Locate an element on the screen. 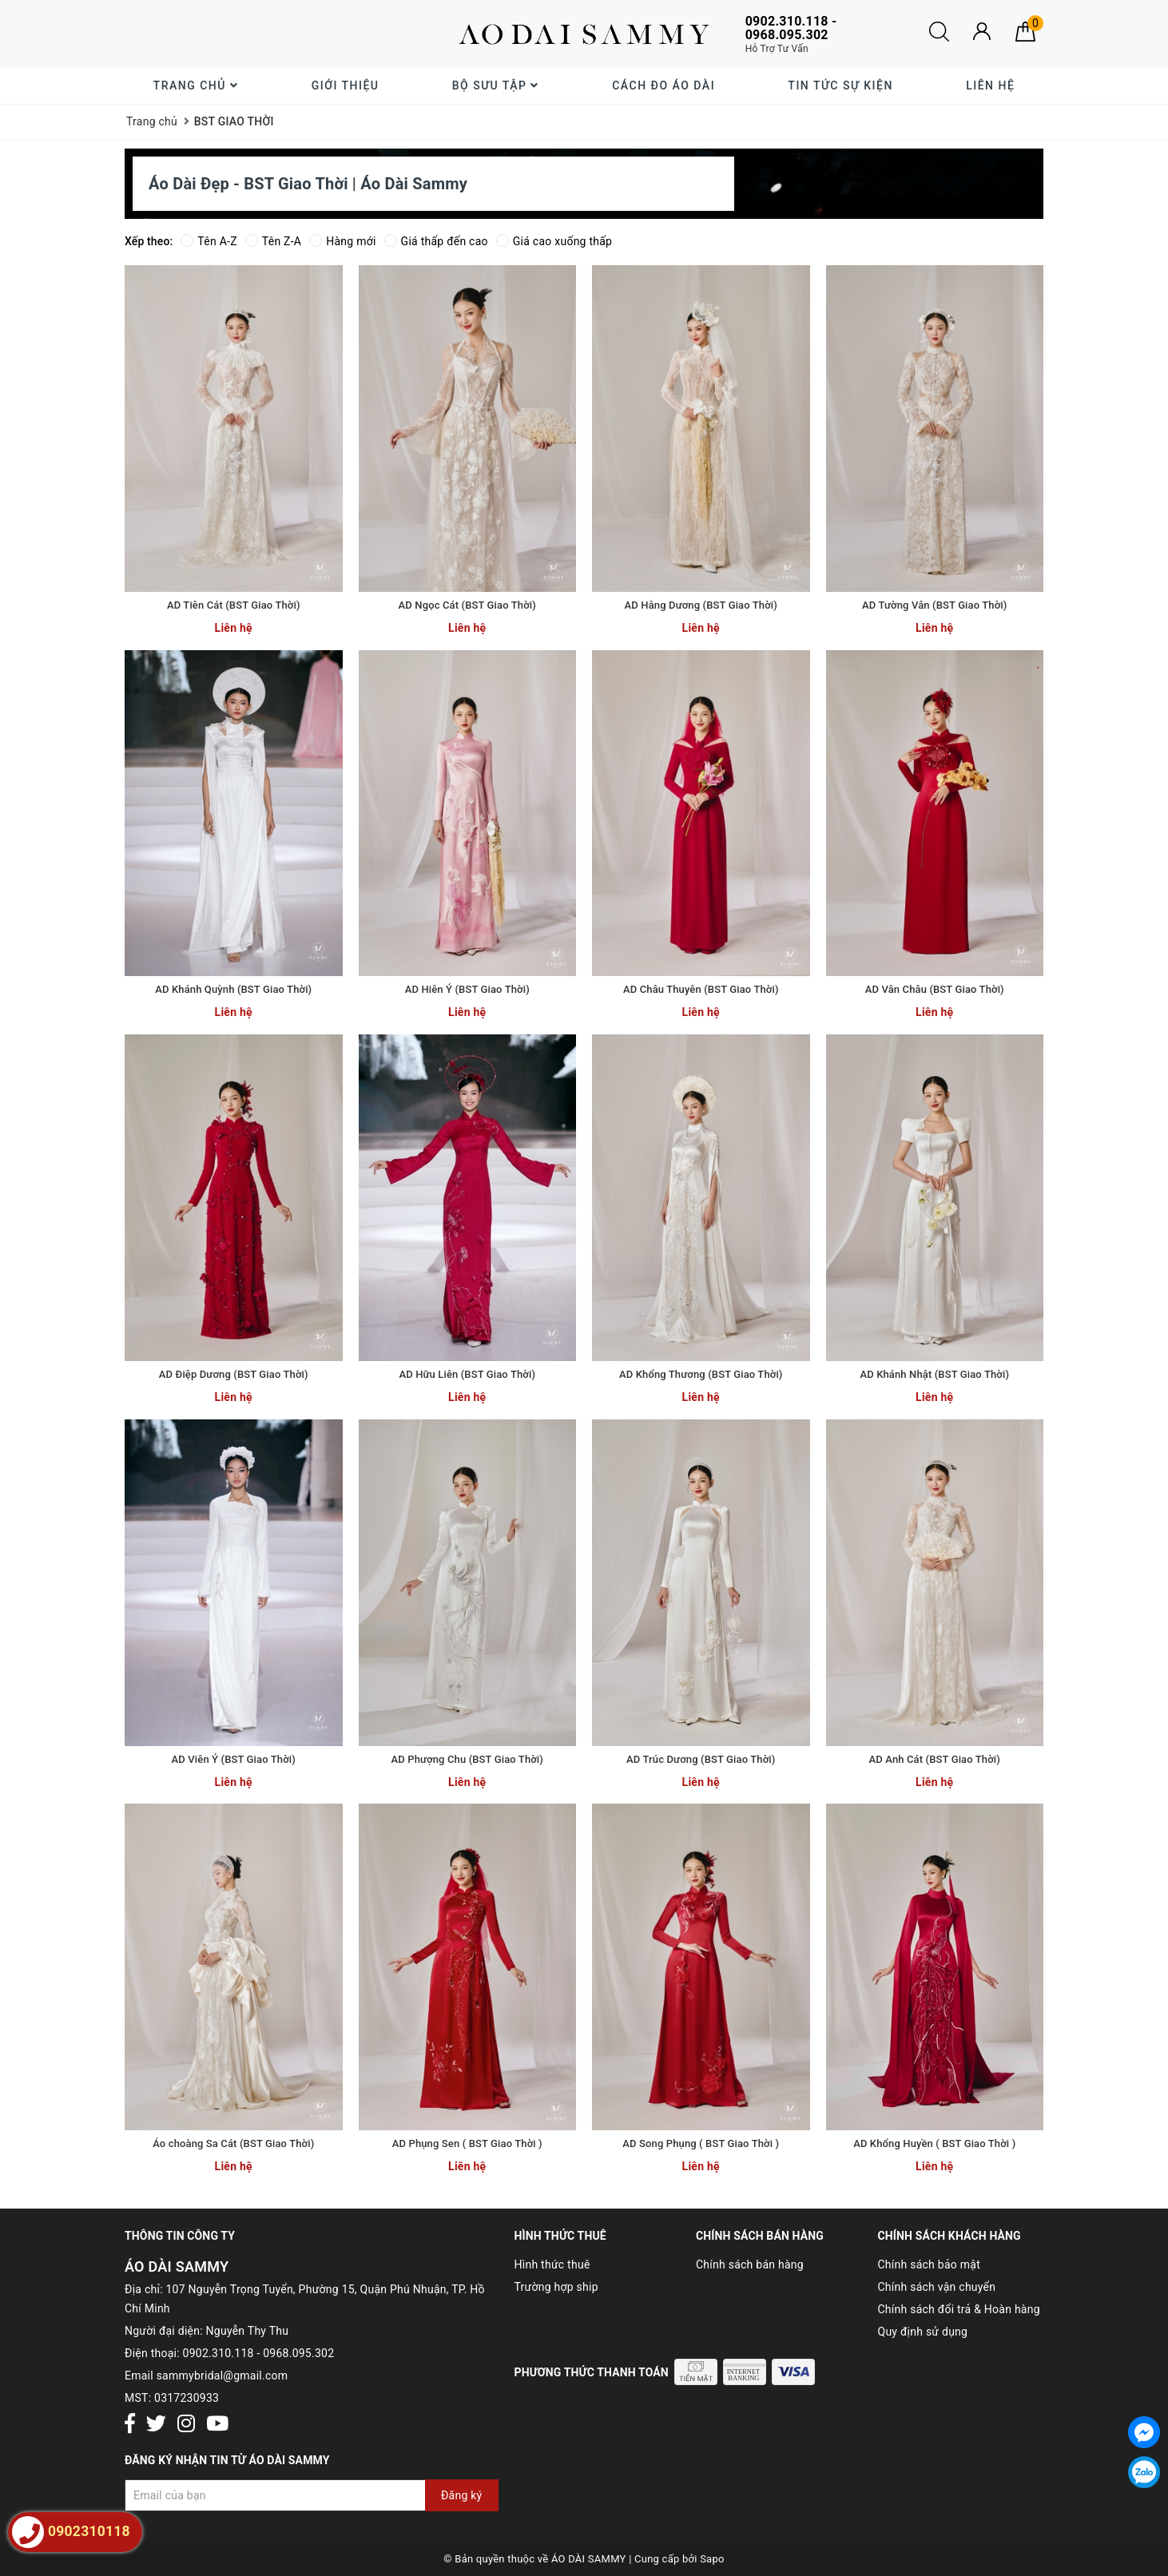 This screenshot has width=1168, height=2576. [Đăng ký nhận tin] is located at coordinates (312, 2495).